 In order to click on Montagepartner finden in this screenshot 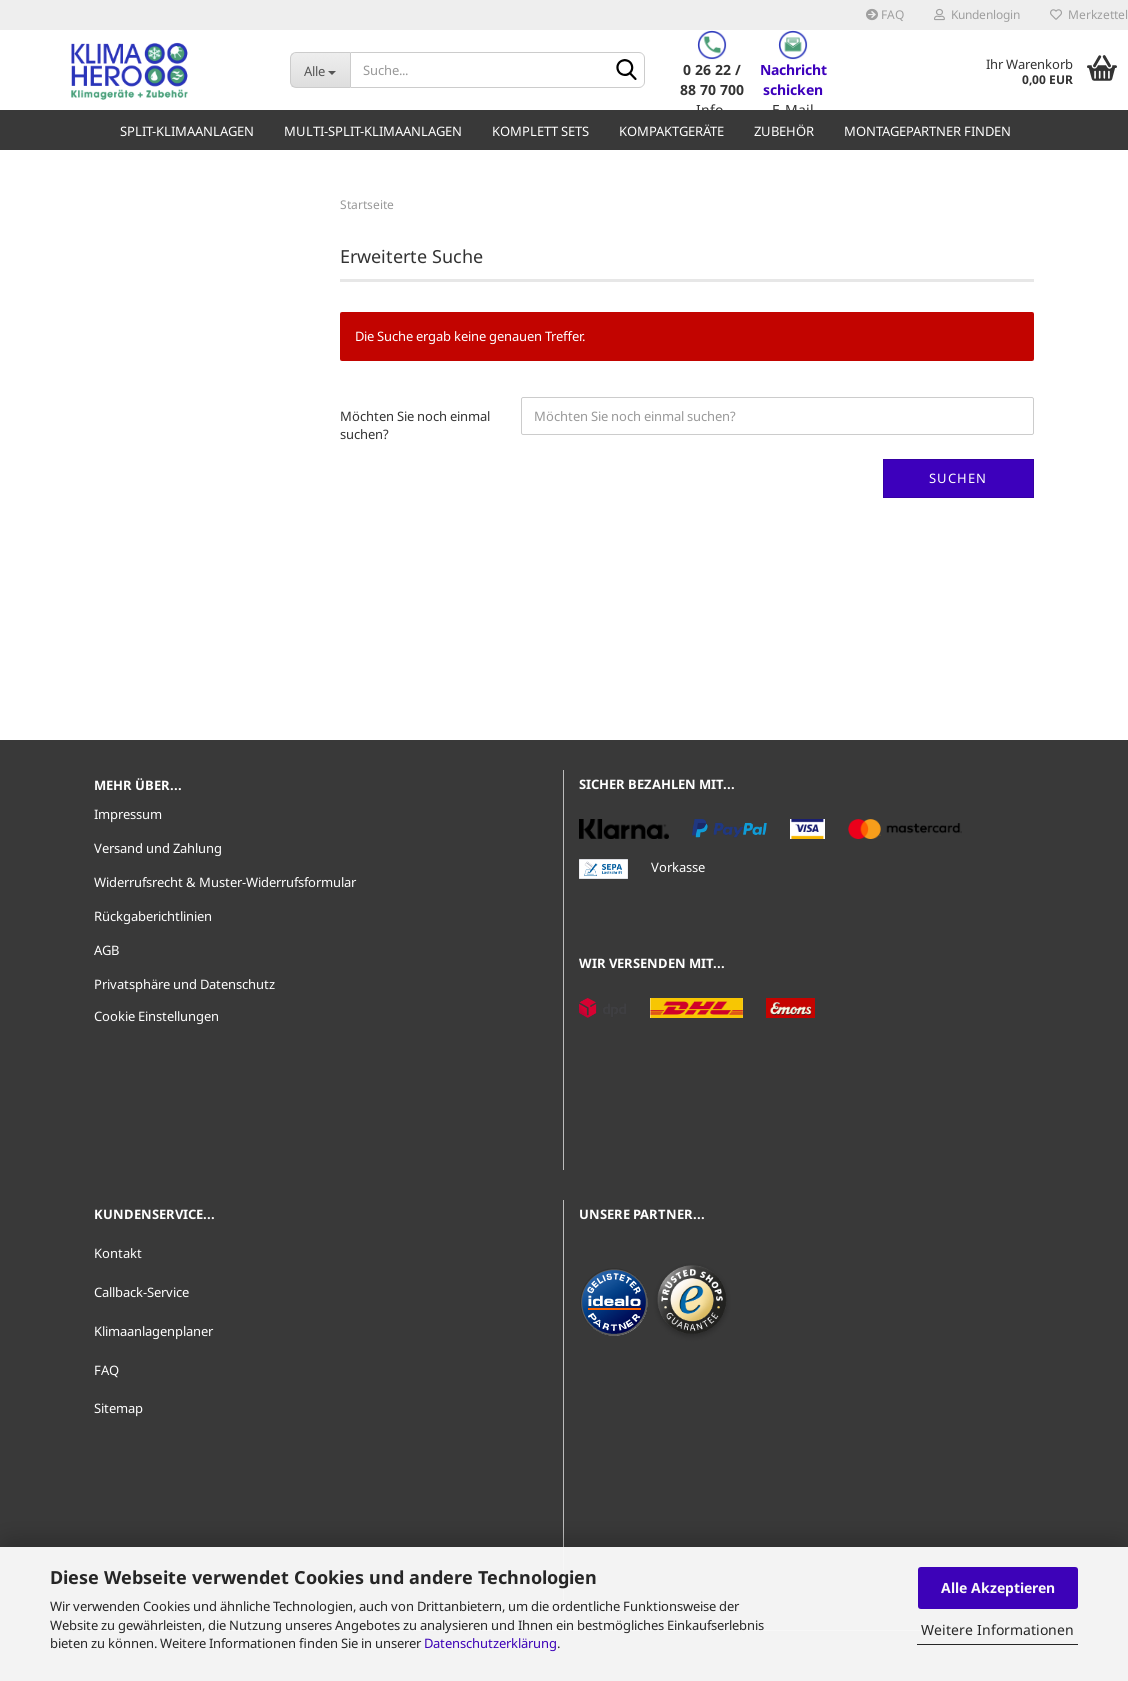, I will do `click(927, 131)`.